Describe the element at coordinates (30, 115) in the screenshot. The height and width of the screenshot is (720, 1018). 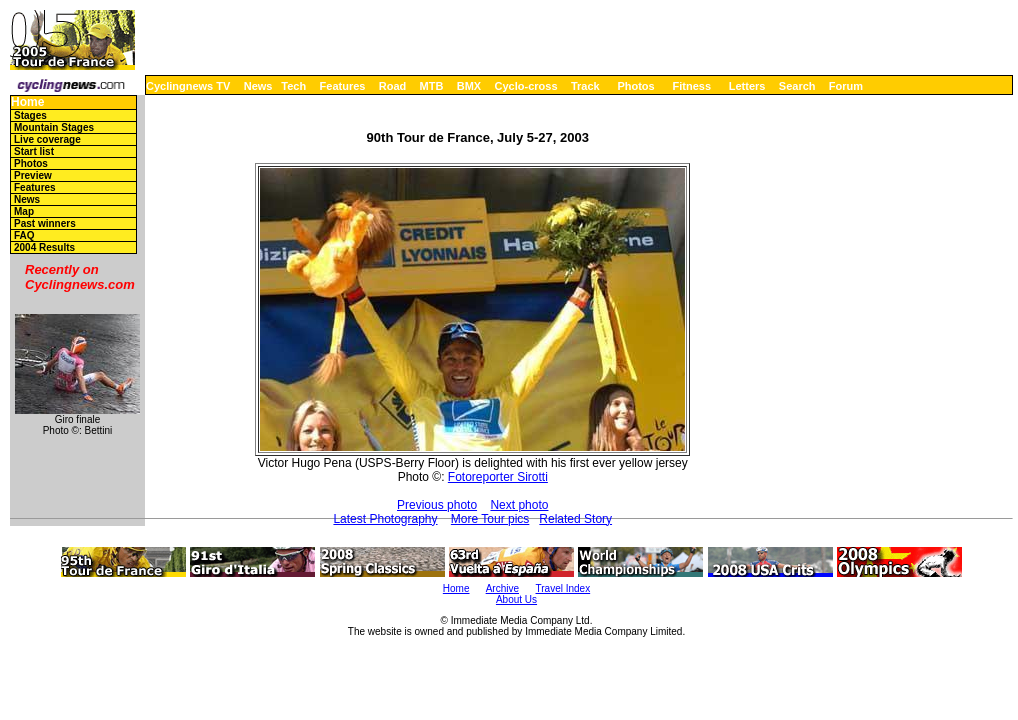
I see `Stages` at that location.